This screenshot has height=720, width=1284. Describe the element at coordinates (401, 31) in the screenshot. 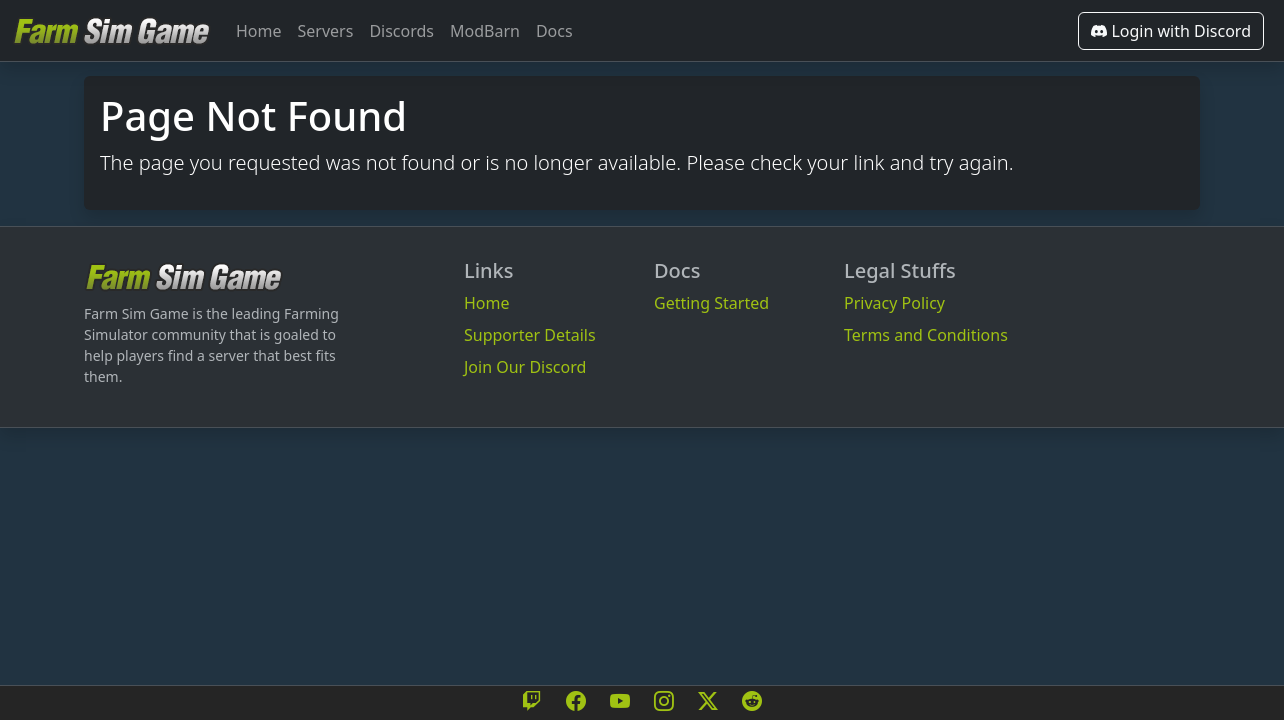

I see `Discords` at that location.